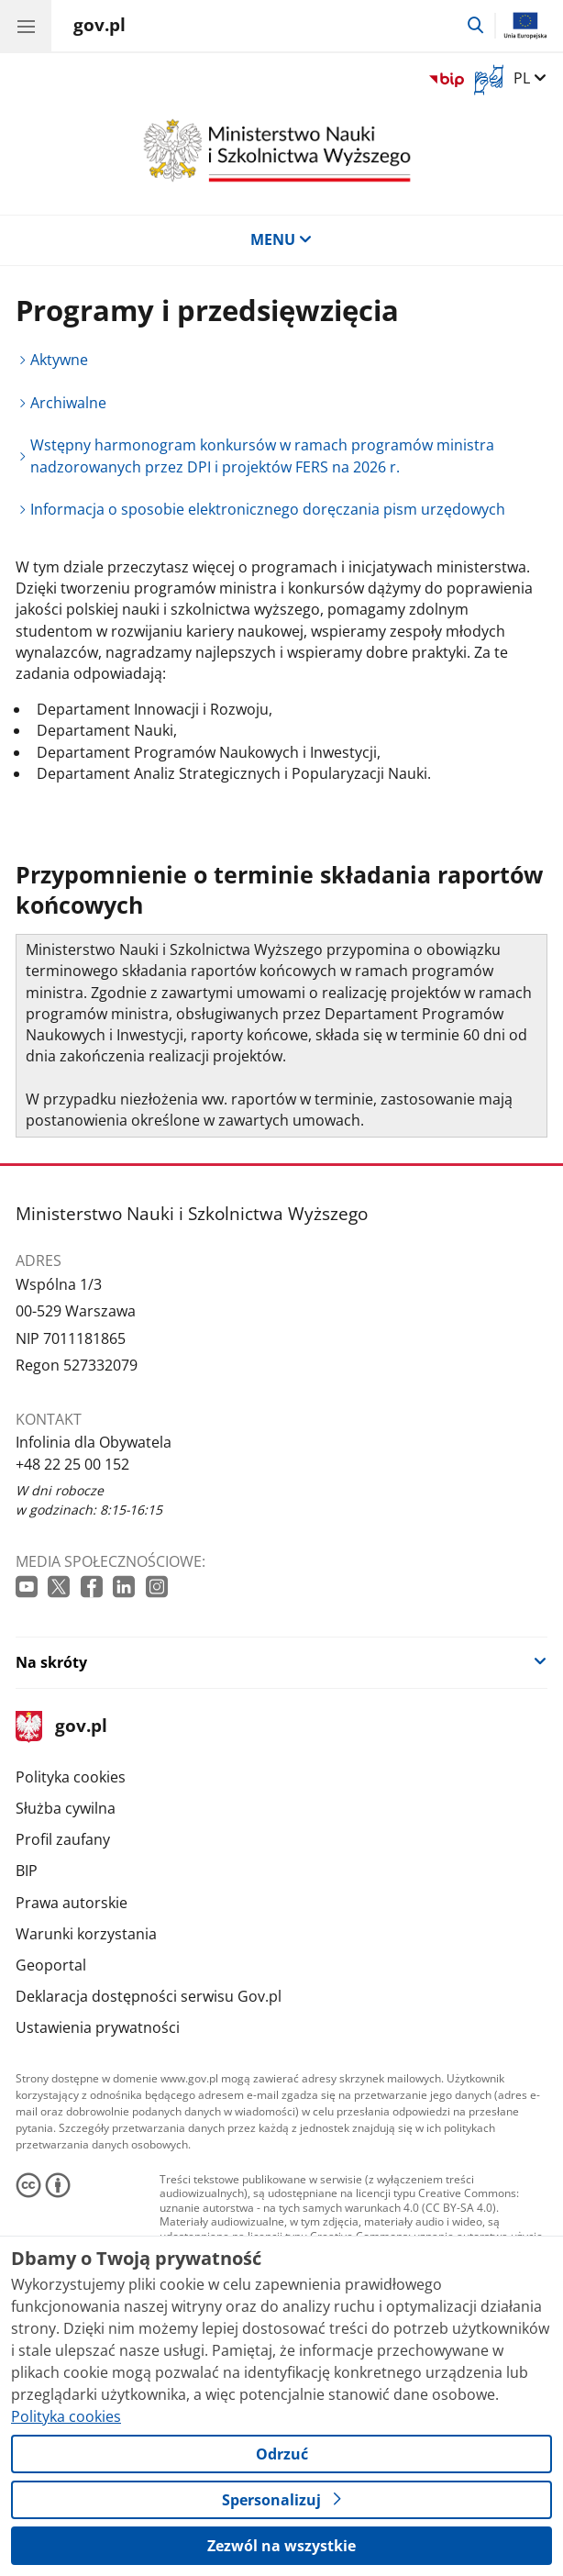  Describe the element at coordinates (262, 455) in the screenshot. I see `Wstępny harmonogram konkursów w ramach programów ministra nadzorowanych przez DPI i projektów FERS na 2026 r.` at that location.